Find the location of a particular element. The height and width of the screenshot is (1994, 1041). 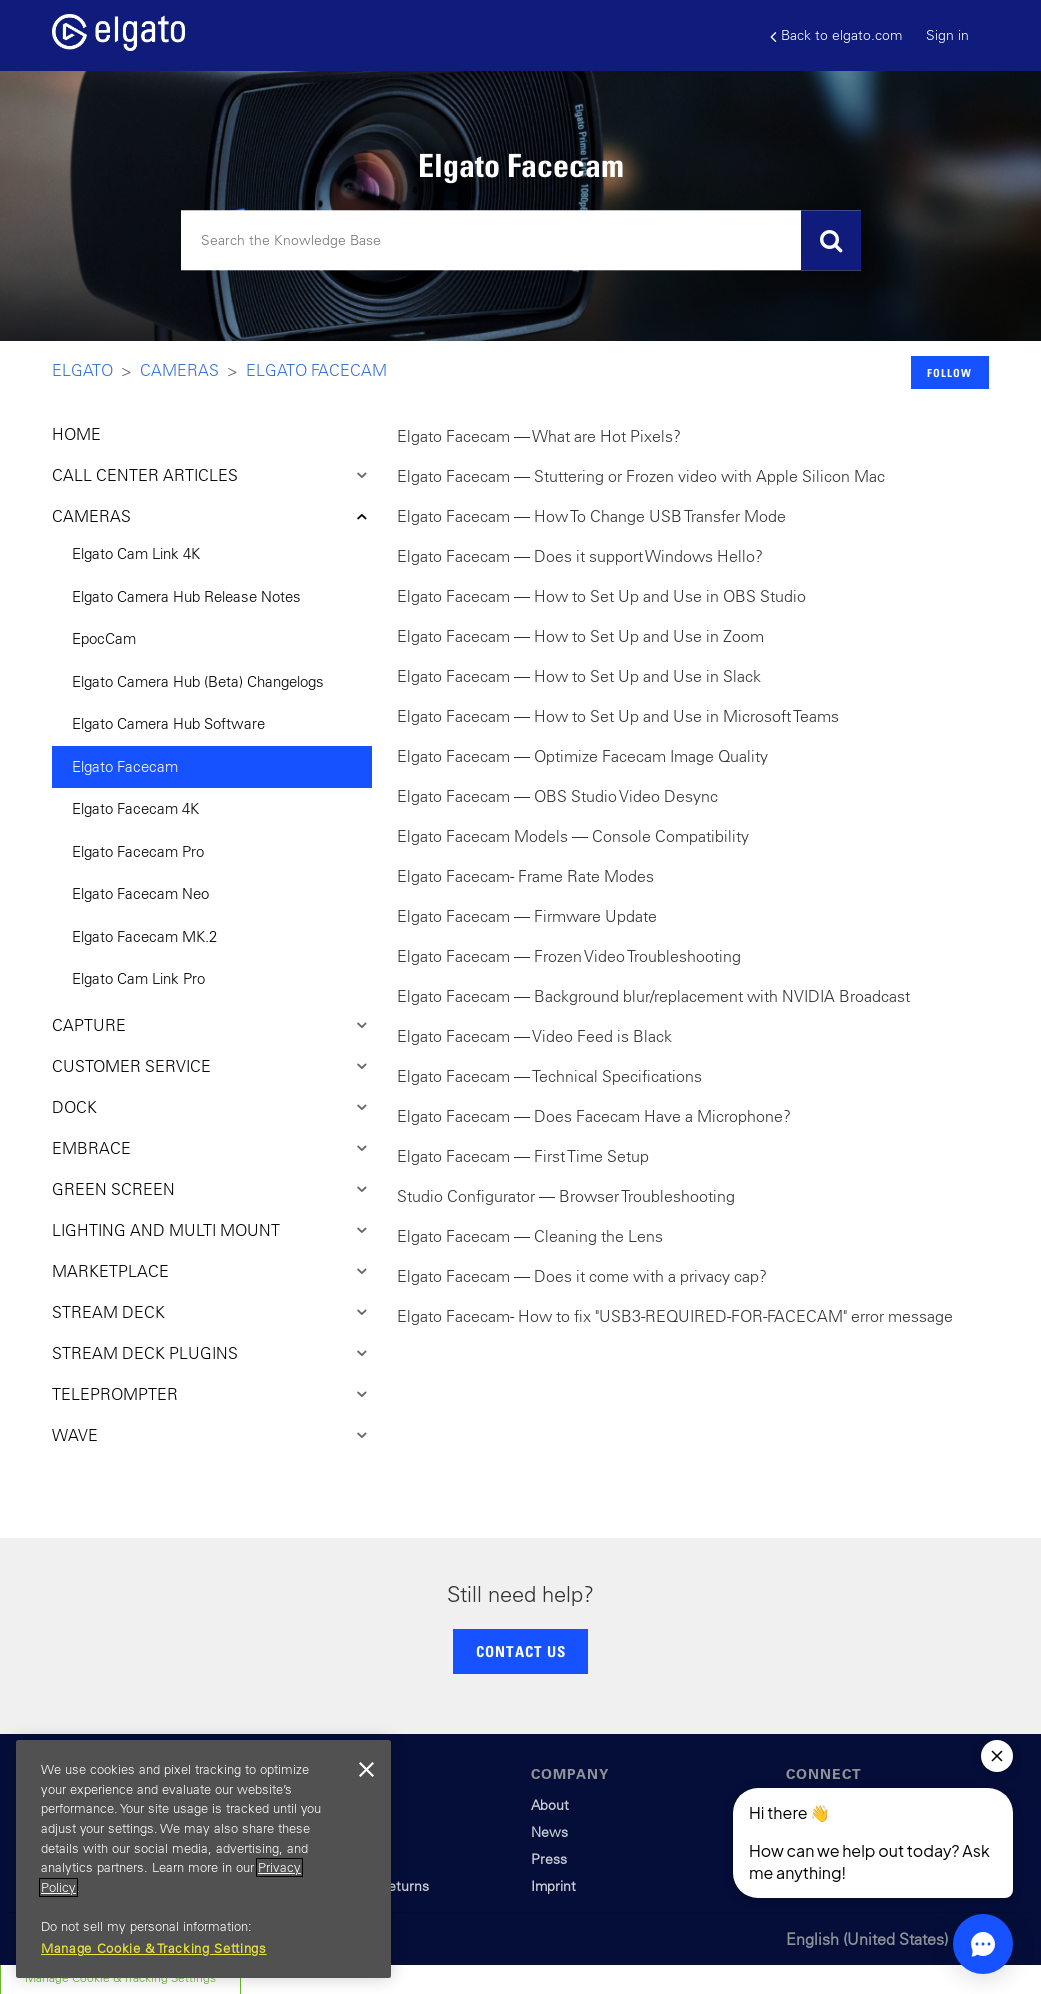

Elgato Facecam - How to fix "USB3-REQUIRED-FOR-FACECAM" error message is located at coordinates (675, 1316).